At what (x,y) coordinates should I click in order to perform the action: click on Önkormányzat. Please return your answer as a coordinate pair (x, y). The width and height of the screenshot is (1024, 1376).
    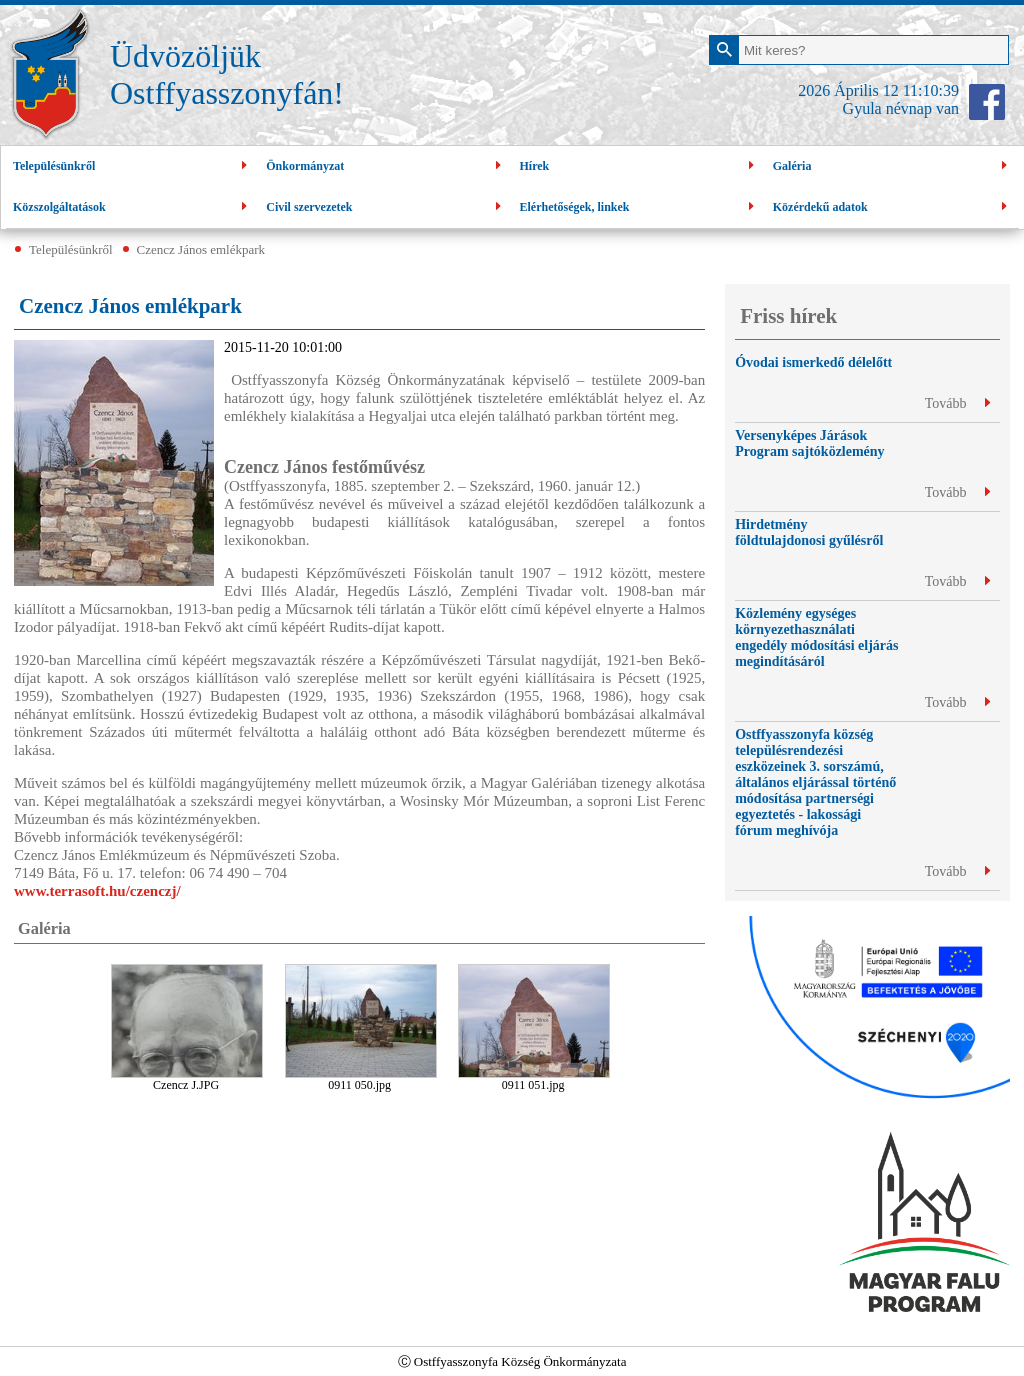
    Looking at the image, I should click on (385, 166).